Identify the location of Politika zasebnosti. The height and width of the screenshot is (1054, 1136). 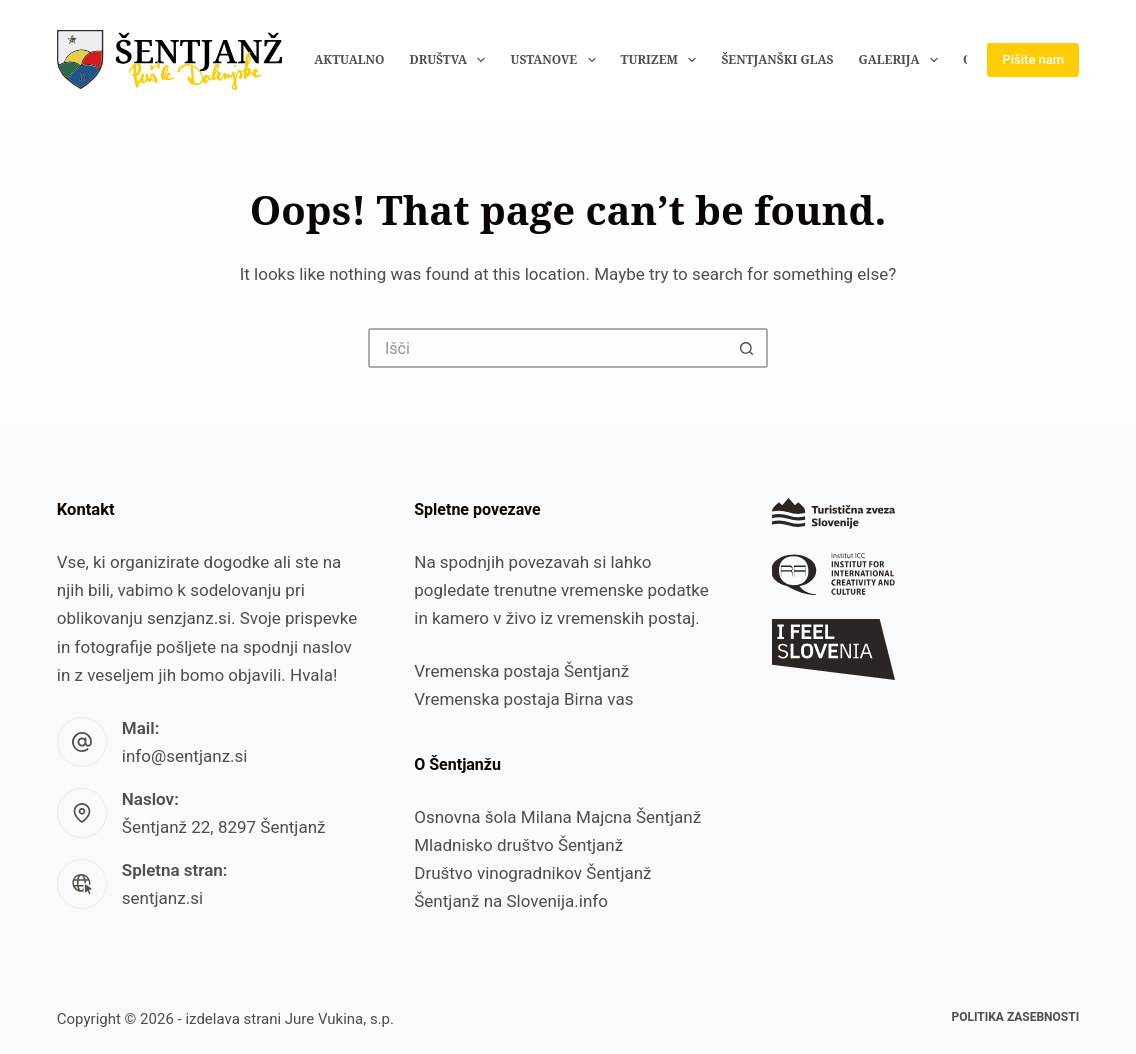
(1015, 1017).